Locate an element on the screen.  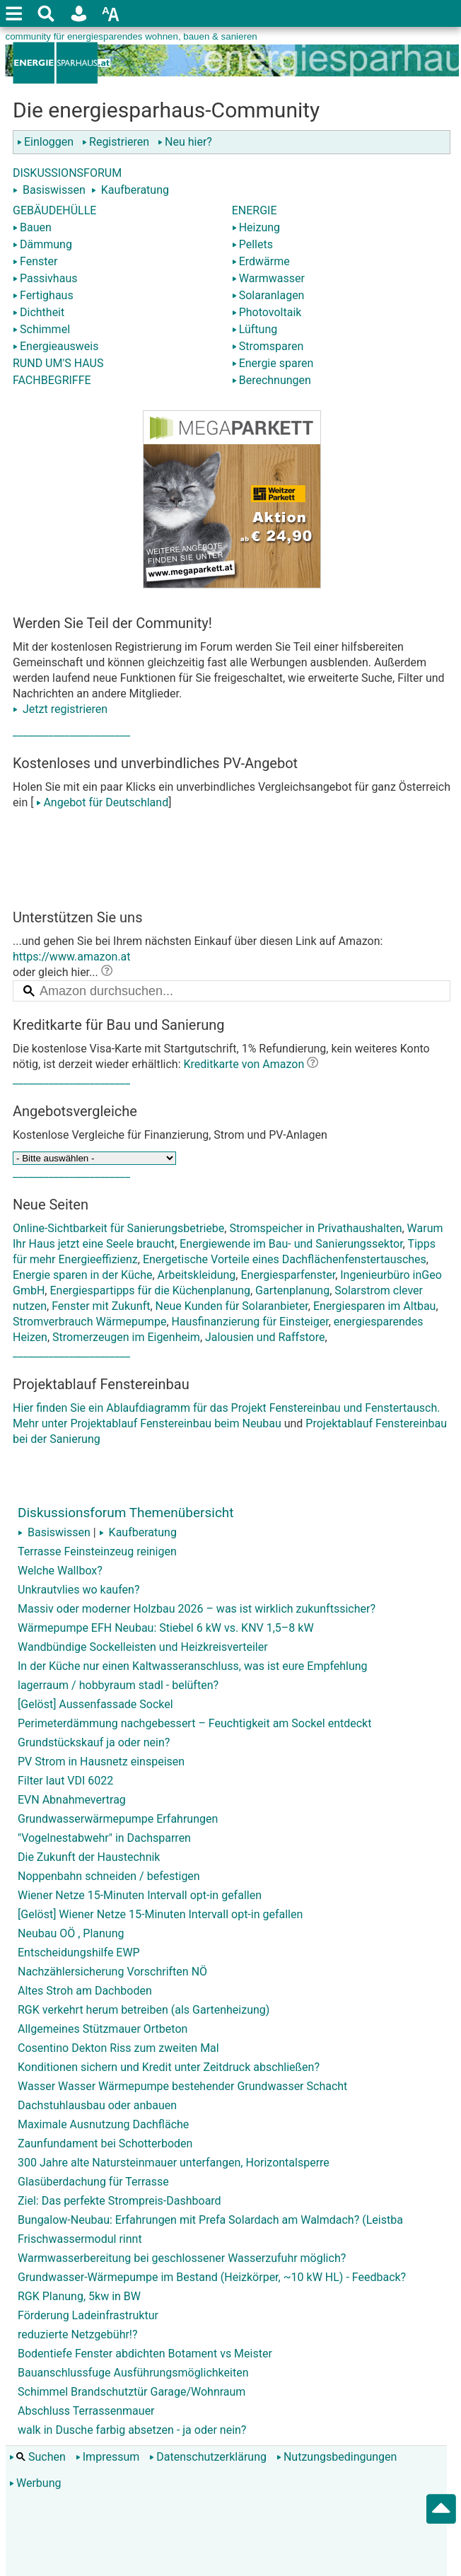
Die Zukunft der Haustechnik is located at coordinates (89, 1857).